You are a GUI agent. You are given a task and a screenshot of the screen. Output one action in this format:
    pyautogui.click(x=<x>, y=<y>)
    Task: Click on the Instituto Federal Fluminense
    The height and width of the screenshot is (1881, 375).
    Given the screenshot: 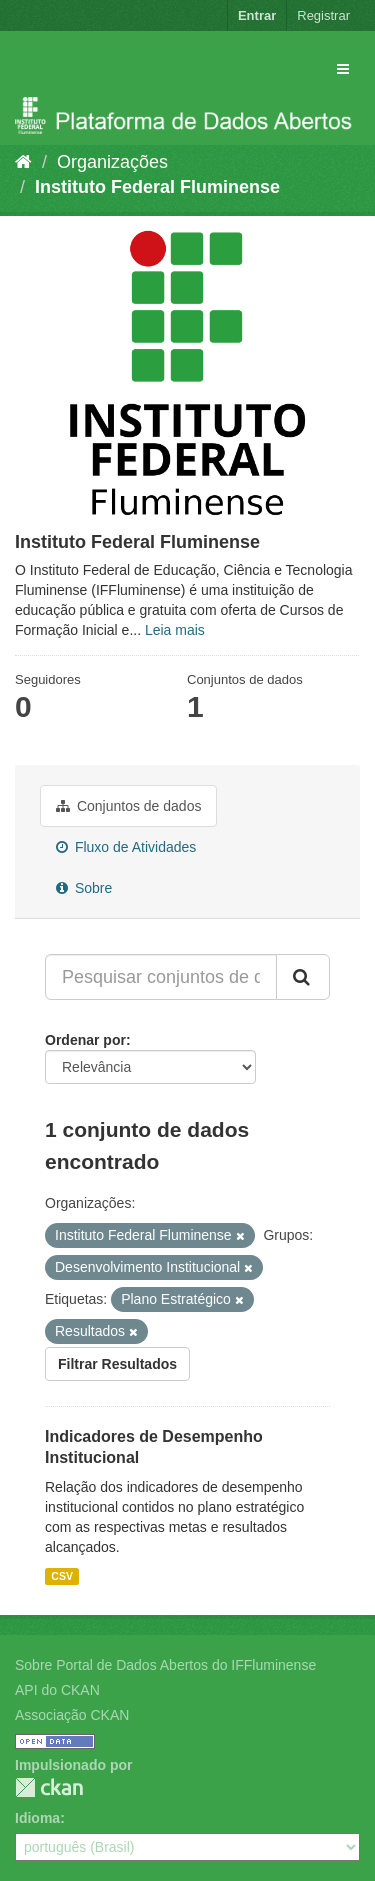 What is the action you would take?
    pyautogui.click(x=157, y=187)
    